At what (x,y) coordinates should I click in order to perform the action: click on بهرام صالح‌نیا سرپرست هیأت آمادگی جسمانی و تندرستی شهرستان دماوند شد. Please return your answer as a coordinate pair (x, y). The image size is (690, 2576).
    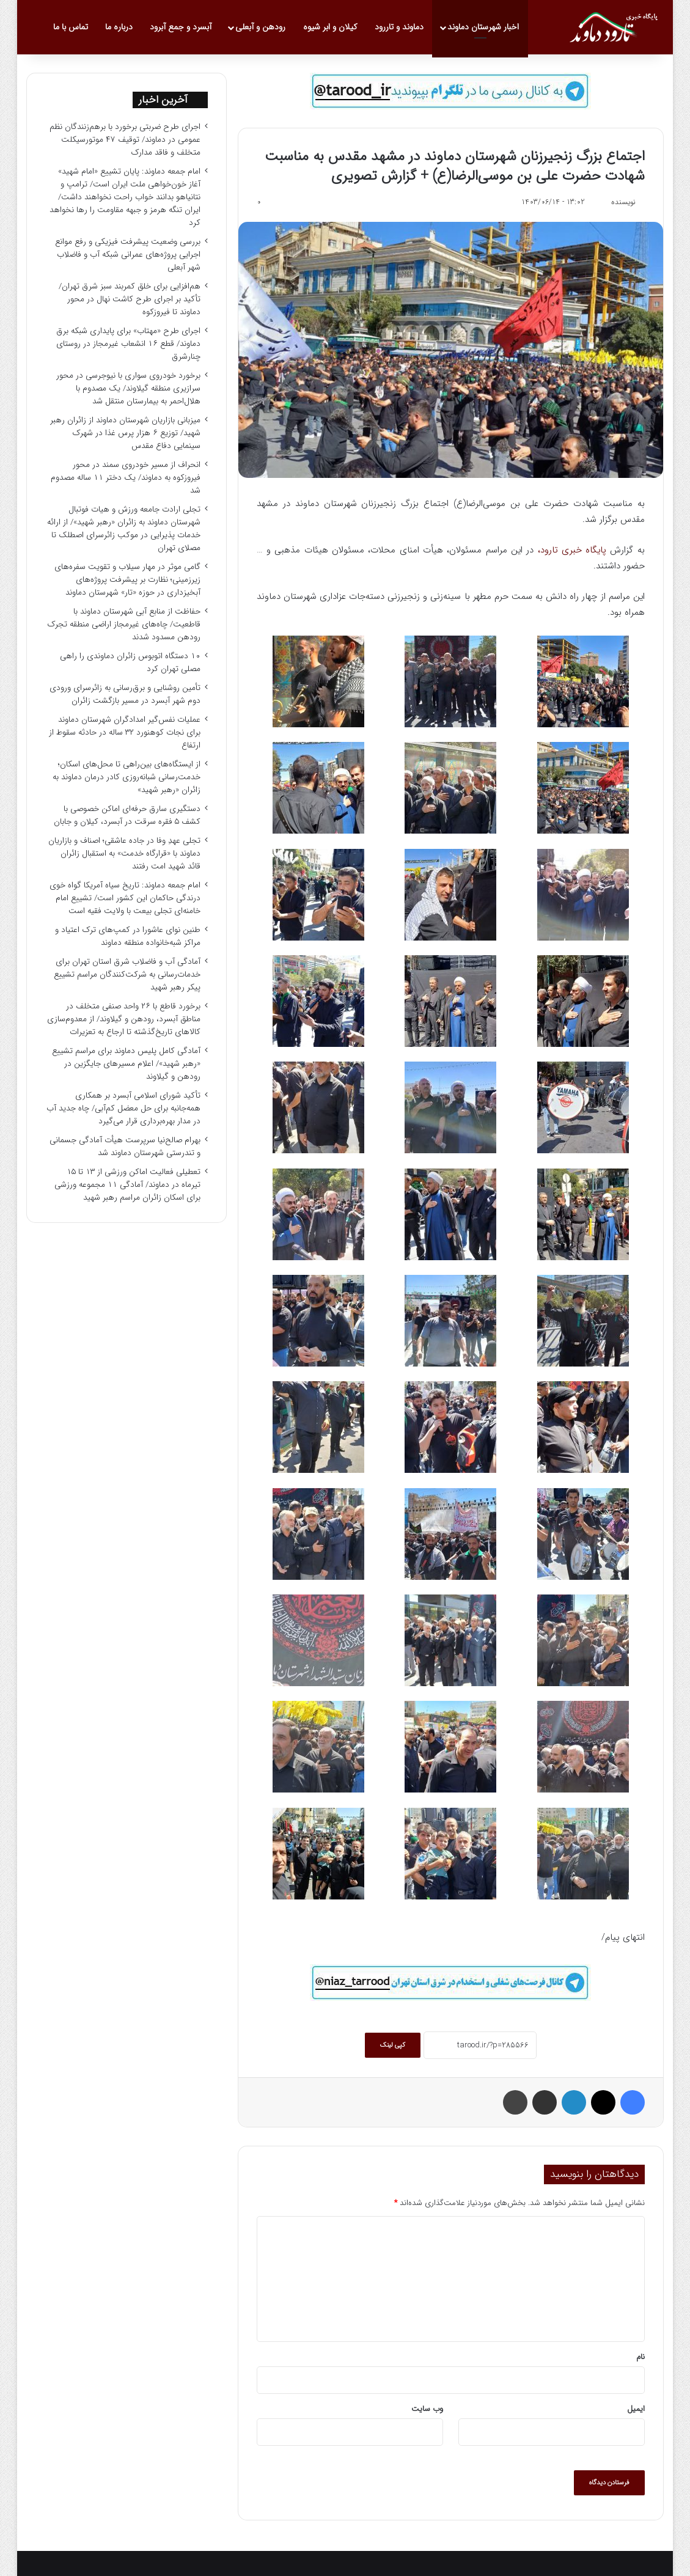
    Looking at the image, I should click on (125, 1146).